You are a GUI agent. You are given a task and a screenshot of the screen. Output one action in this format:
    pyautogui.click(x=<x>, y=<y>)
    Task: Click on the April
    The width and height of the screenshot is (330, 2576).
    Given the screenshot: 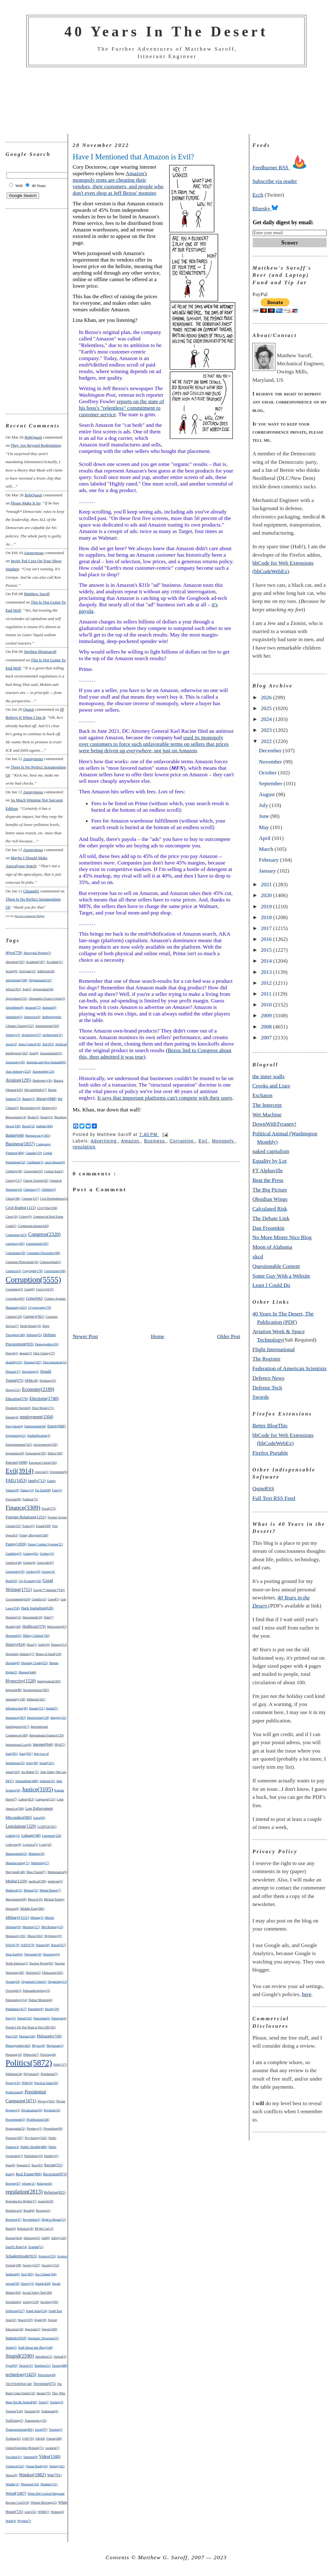 What is the action you would take?
    pyautogui.click(x=265, y=838)
    